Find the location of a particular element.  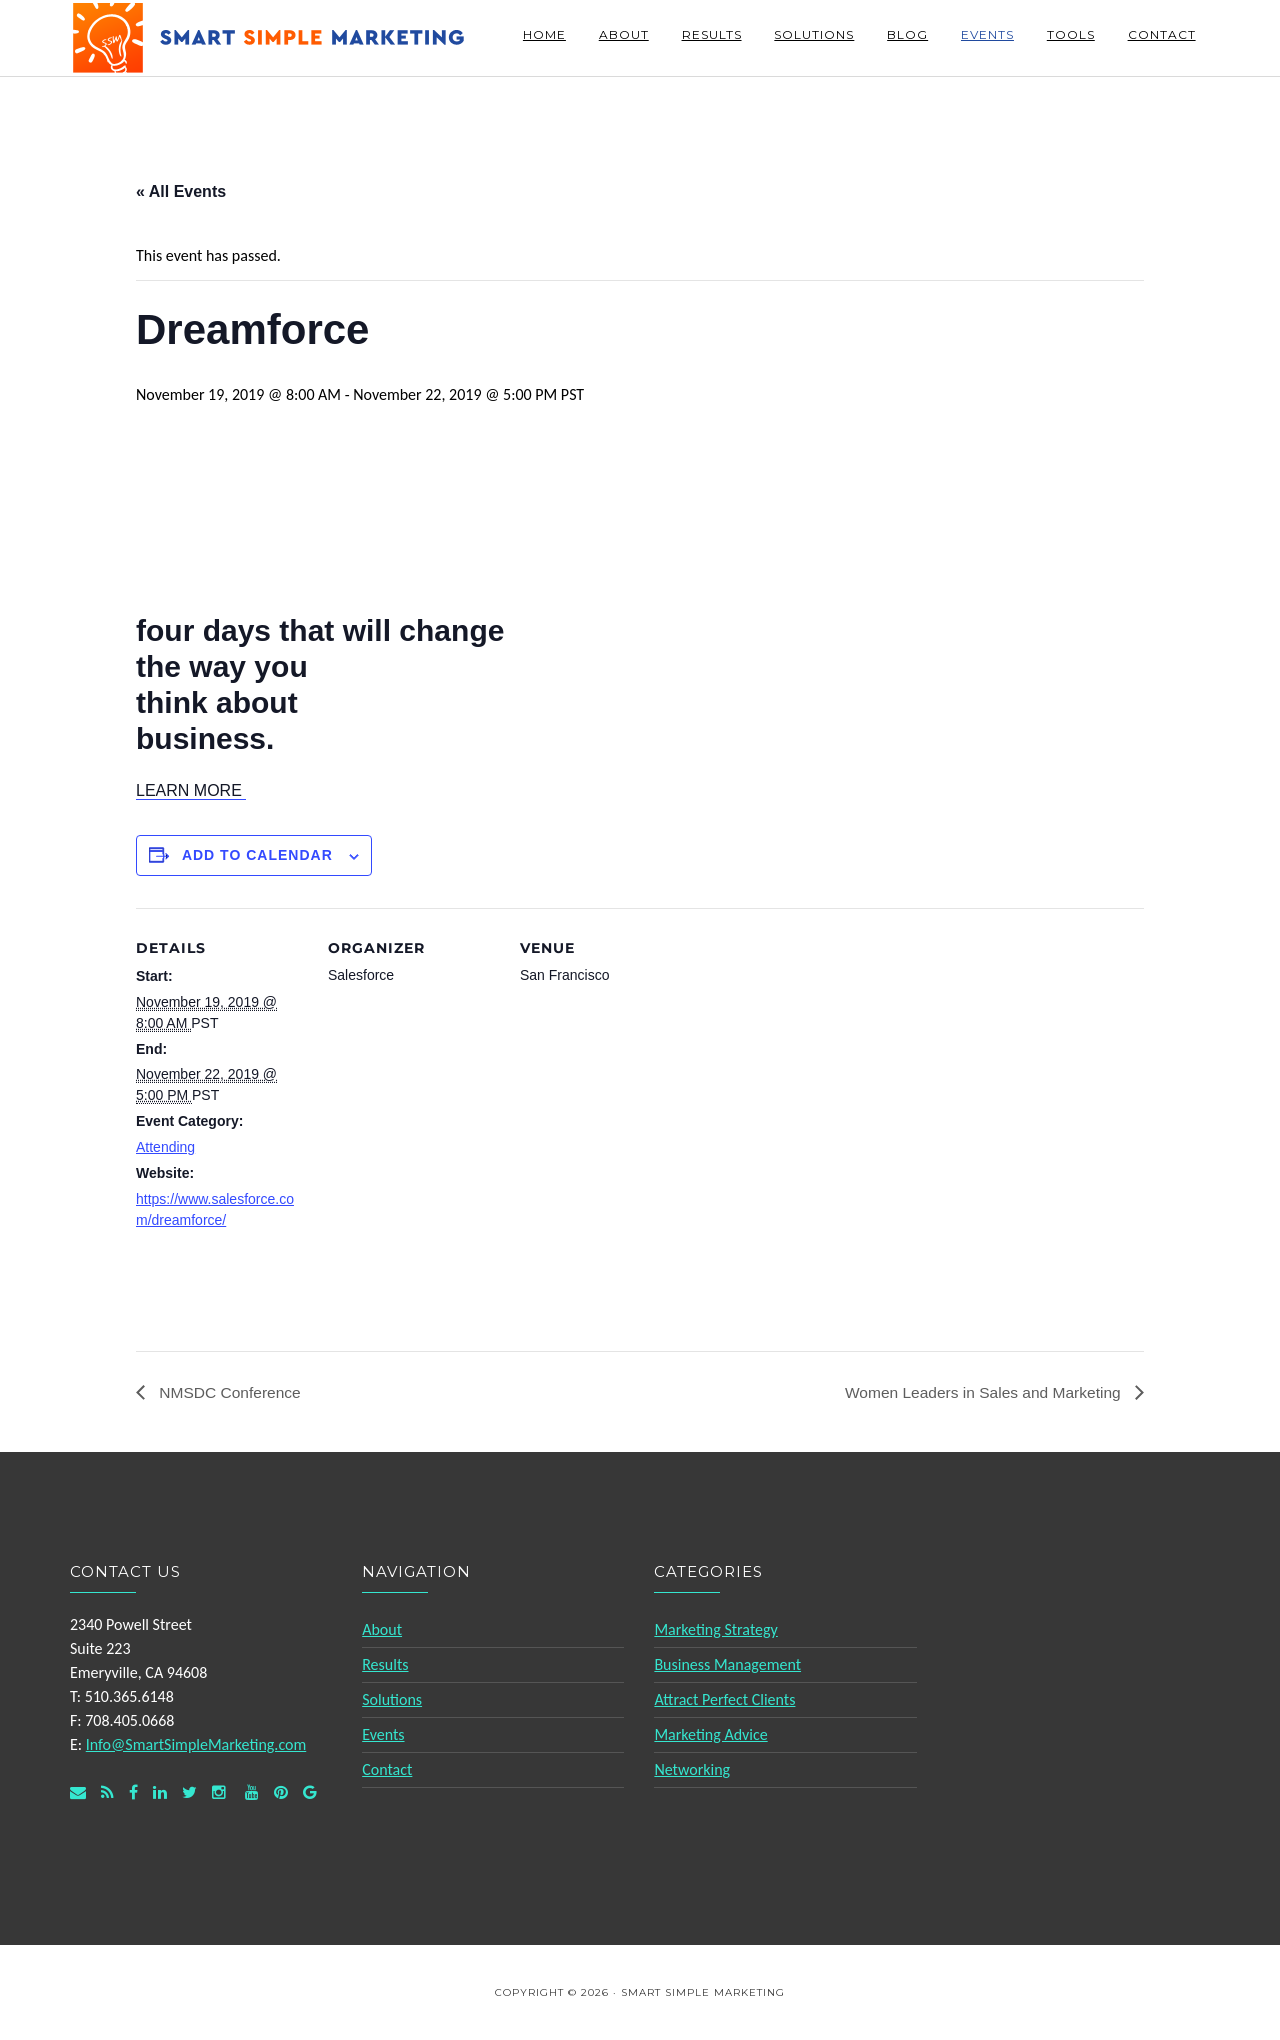

Events is located at coordinates (383, 1734).